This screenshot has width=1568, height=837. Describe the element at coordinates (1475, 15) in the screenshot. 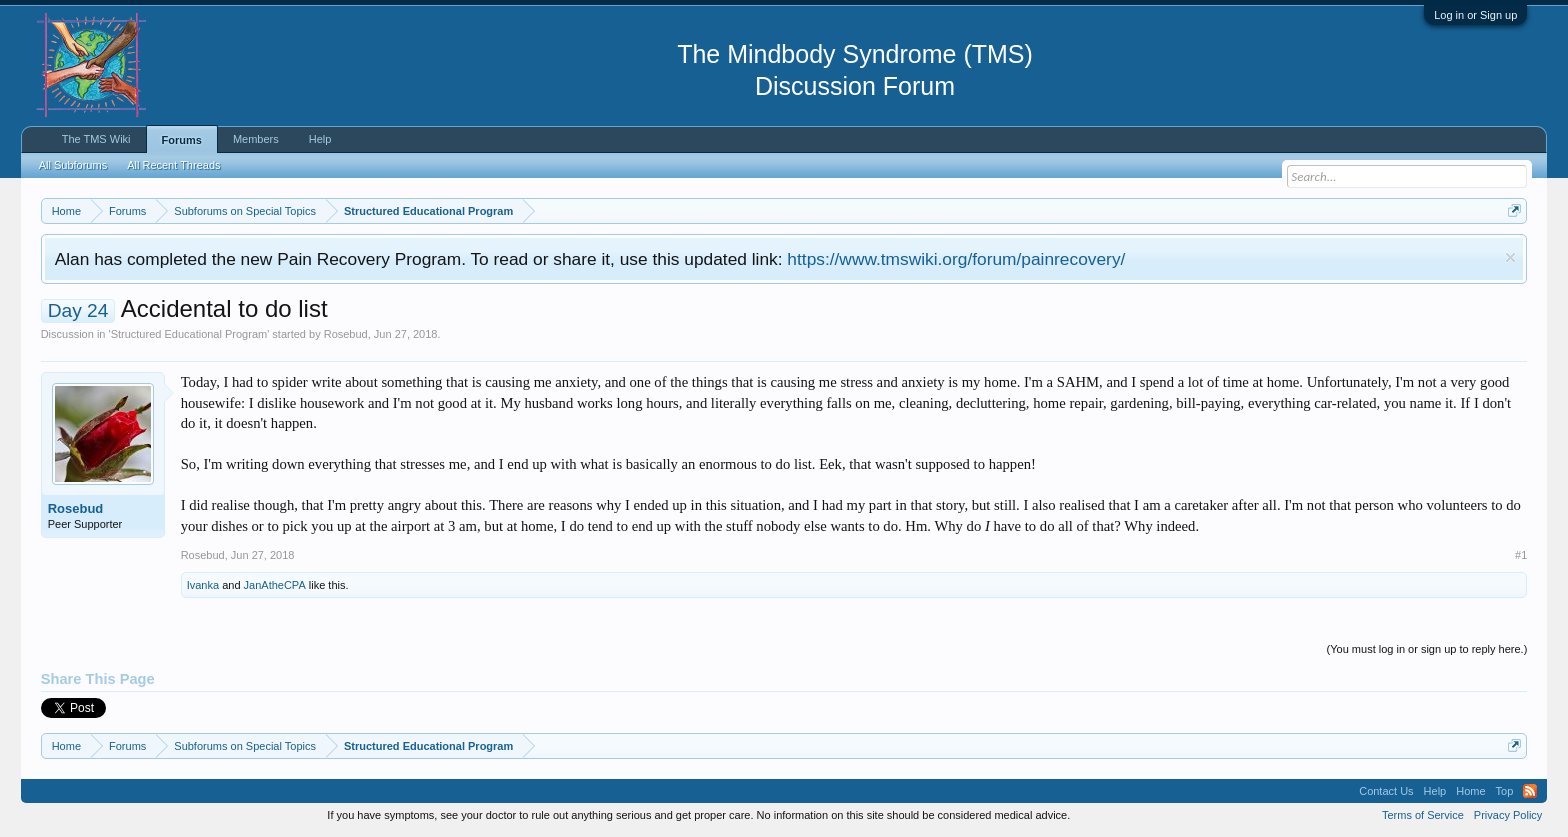

I see `Log in or Sign up` at that location.